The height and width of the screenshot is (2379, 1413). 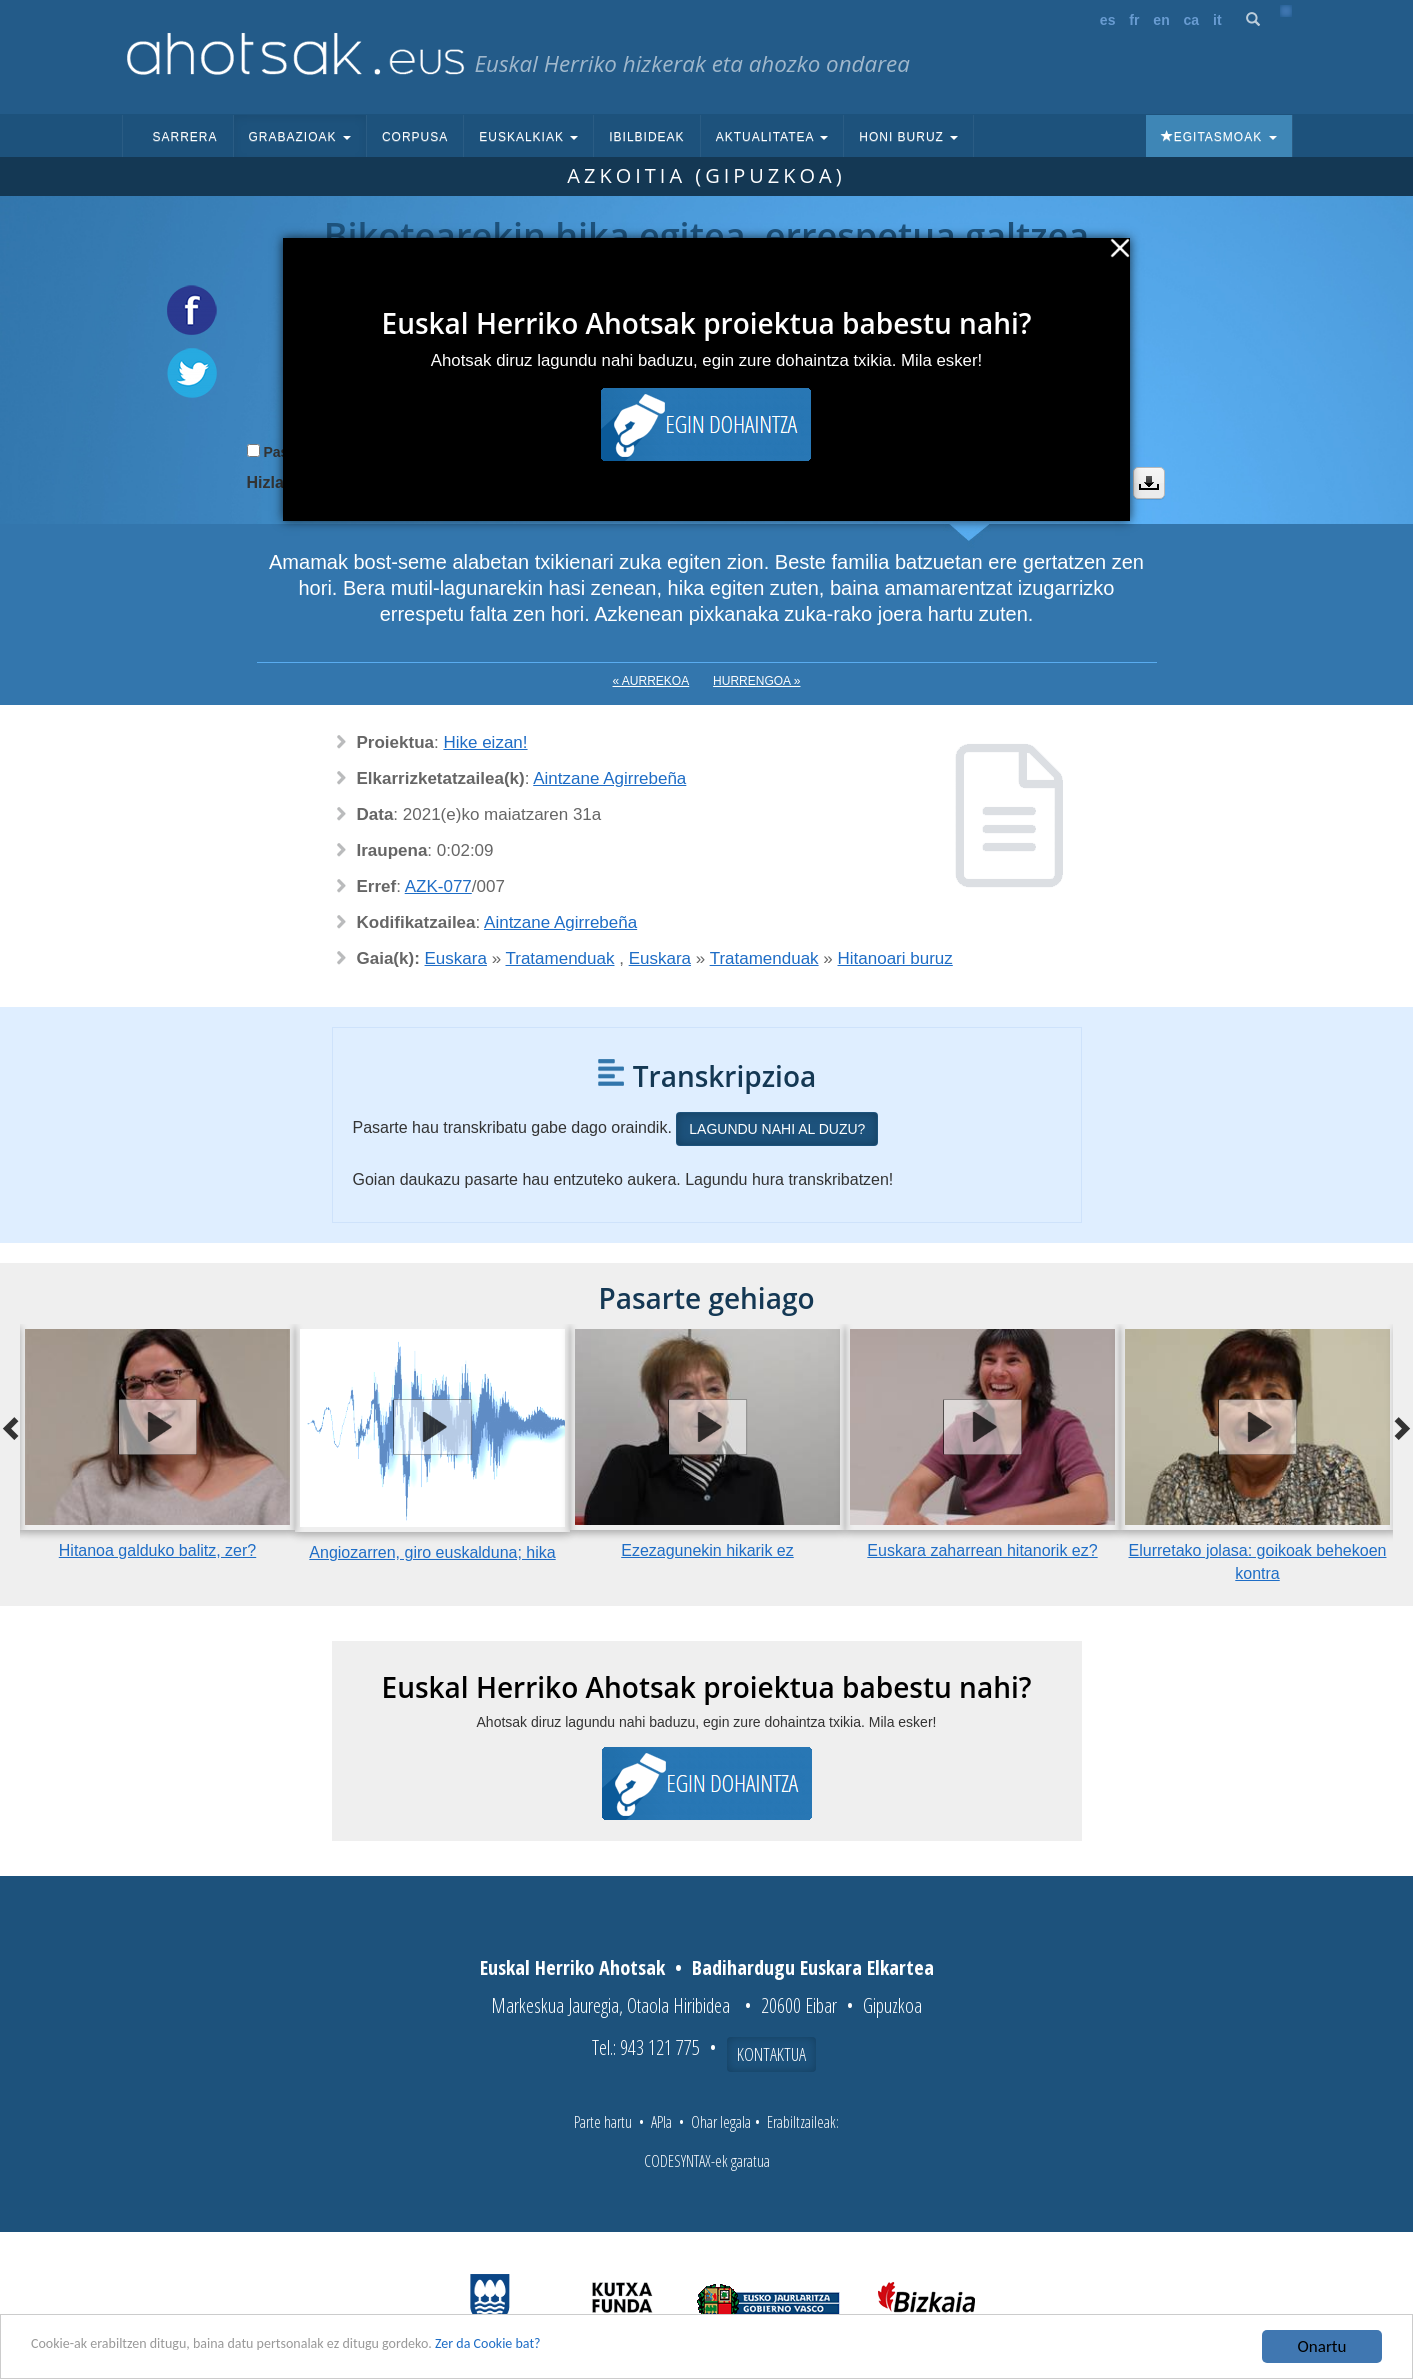 I want to click on Euskalkiak, so click(x=528, y=137).